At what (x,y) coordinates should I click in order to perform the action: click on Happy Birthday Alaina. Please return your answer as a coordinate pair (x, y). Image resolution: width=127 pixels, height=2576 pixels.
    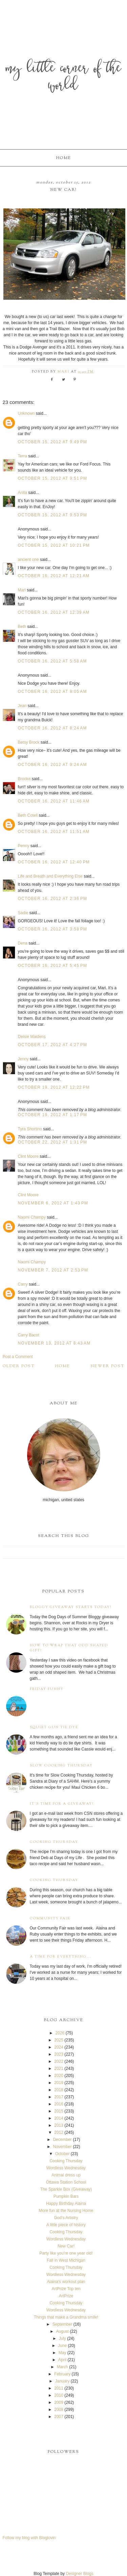
    Looking at the image, I should click on (66, 2203).